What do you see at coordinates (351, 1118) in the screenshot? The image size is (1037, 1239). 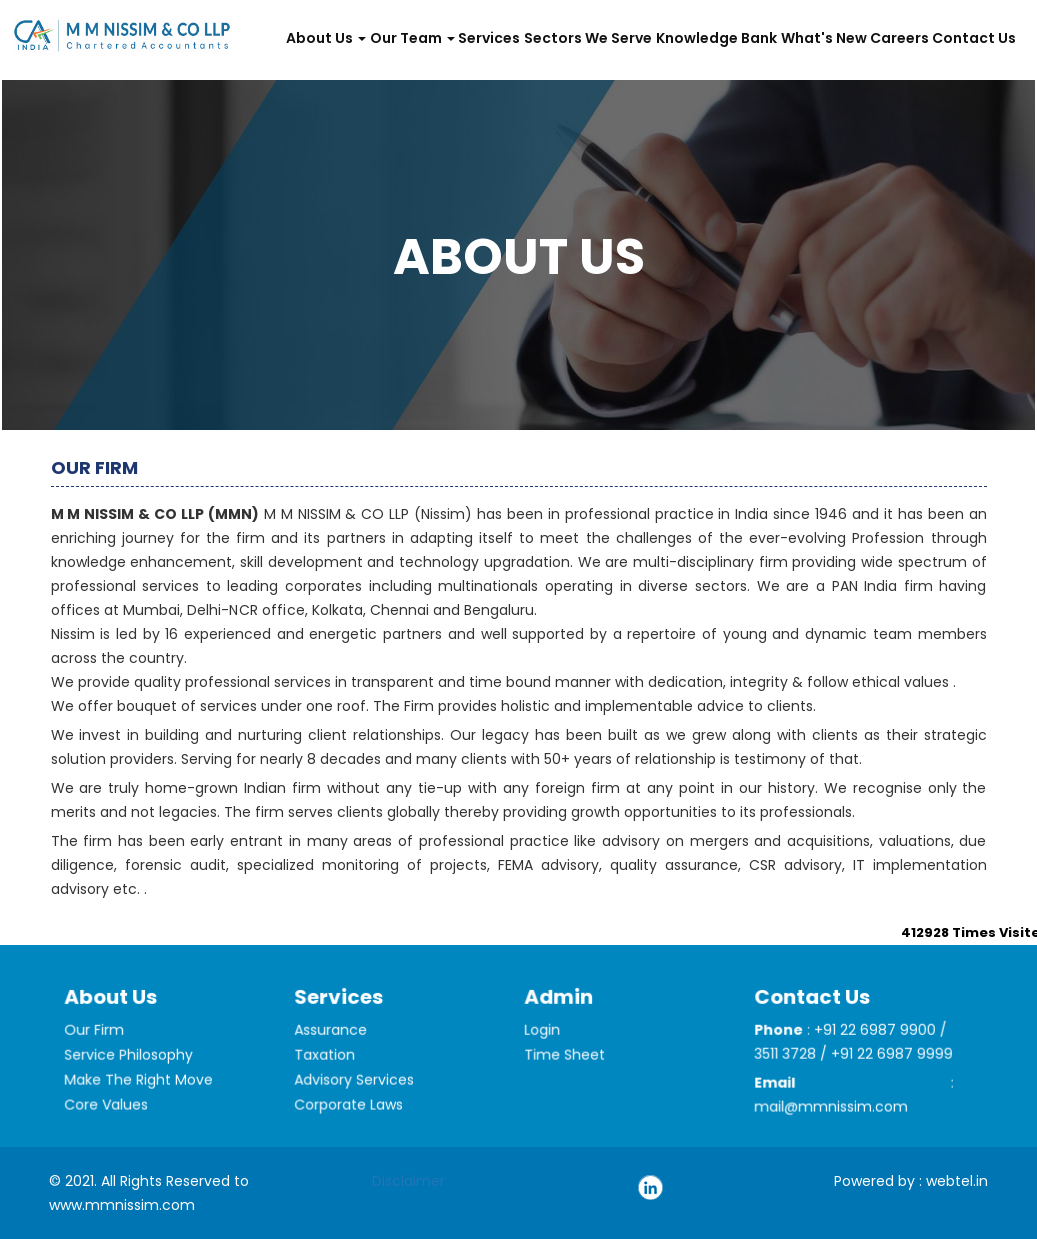 I see `Corporate Laws` at bounding box center [351, 1118].